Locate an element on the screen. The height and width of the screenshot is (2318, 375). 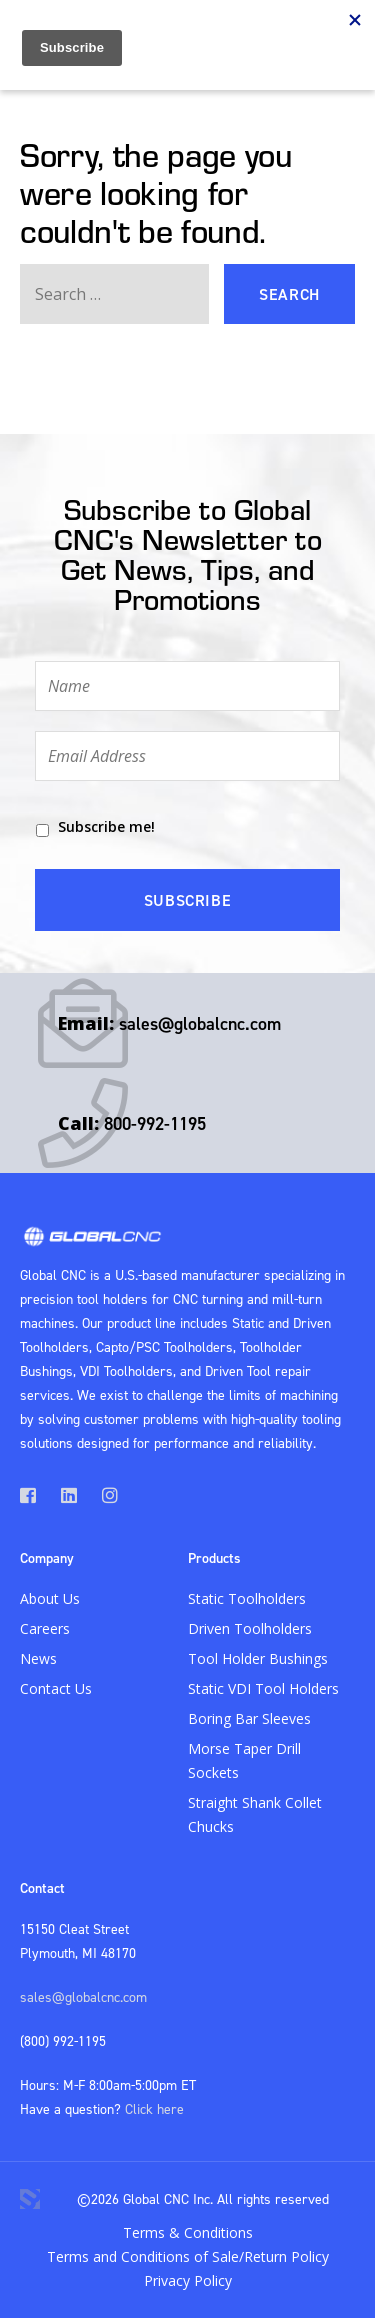
Tool Holder Bushings is located at coordinates (258, 1658).